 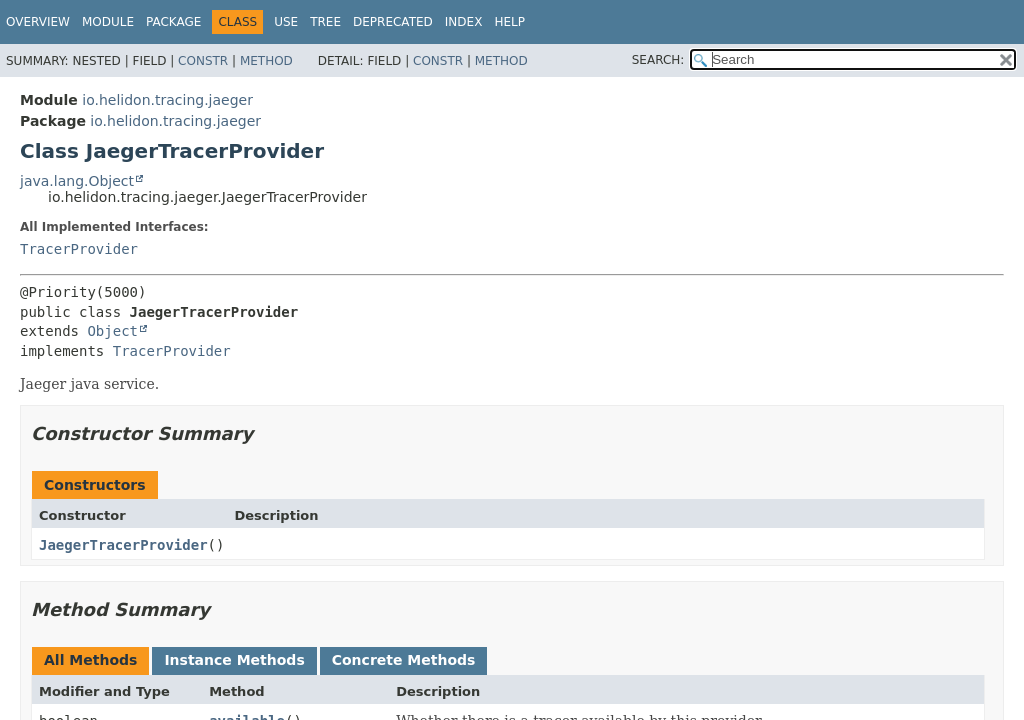 I want to click on Concrete Methods [tab], so click(x=404, y=660).